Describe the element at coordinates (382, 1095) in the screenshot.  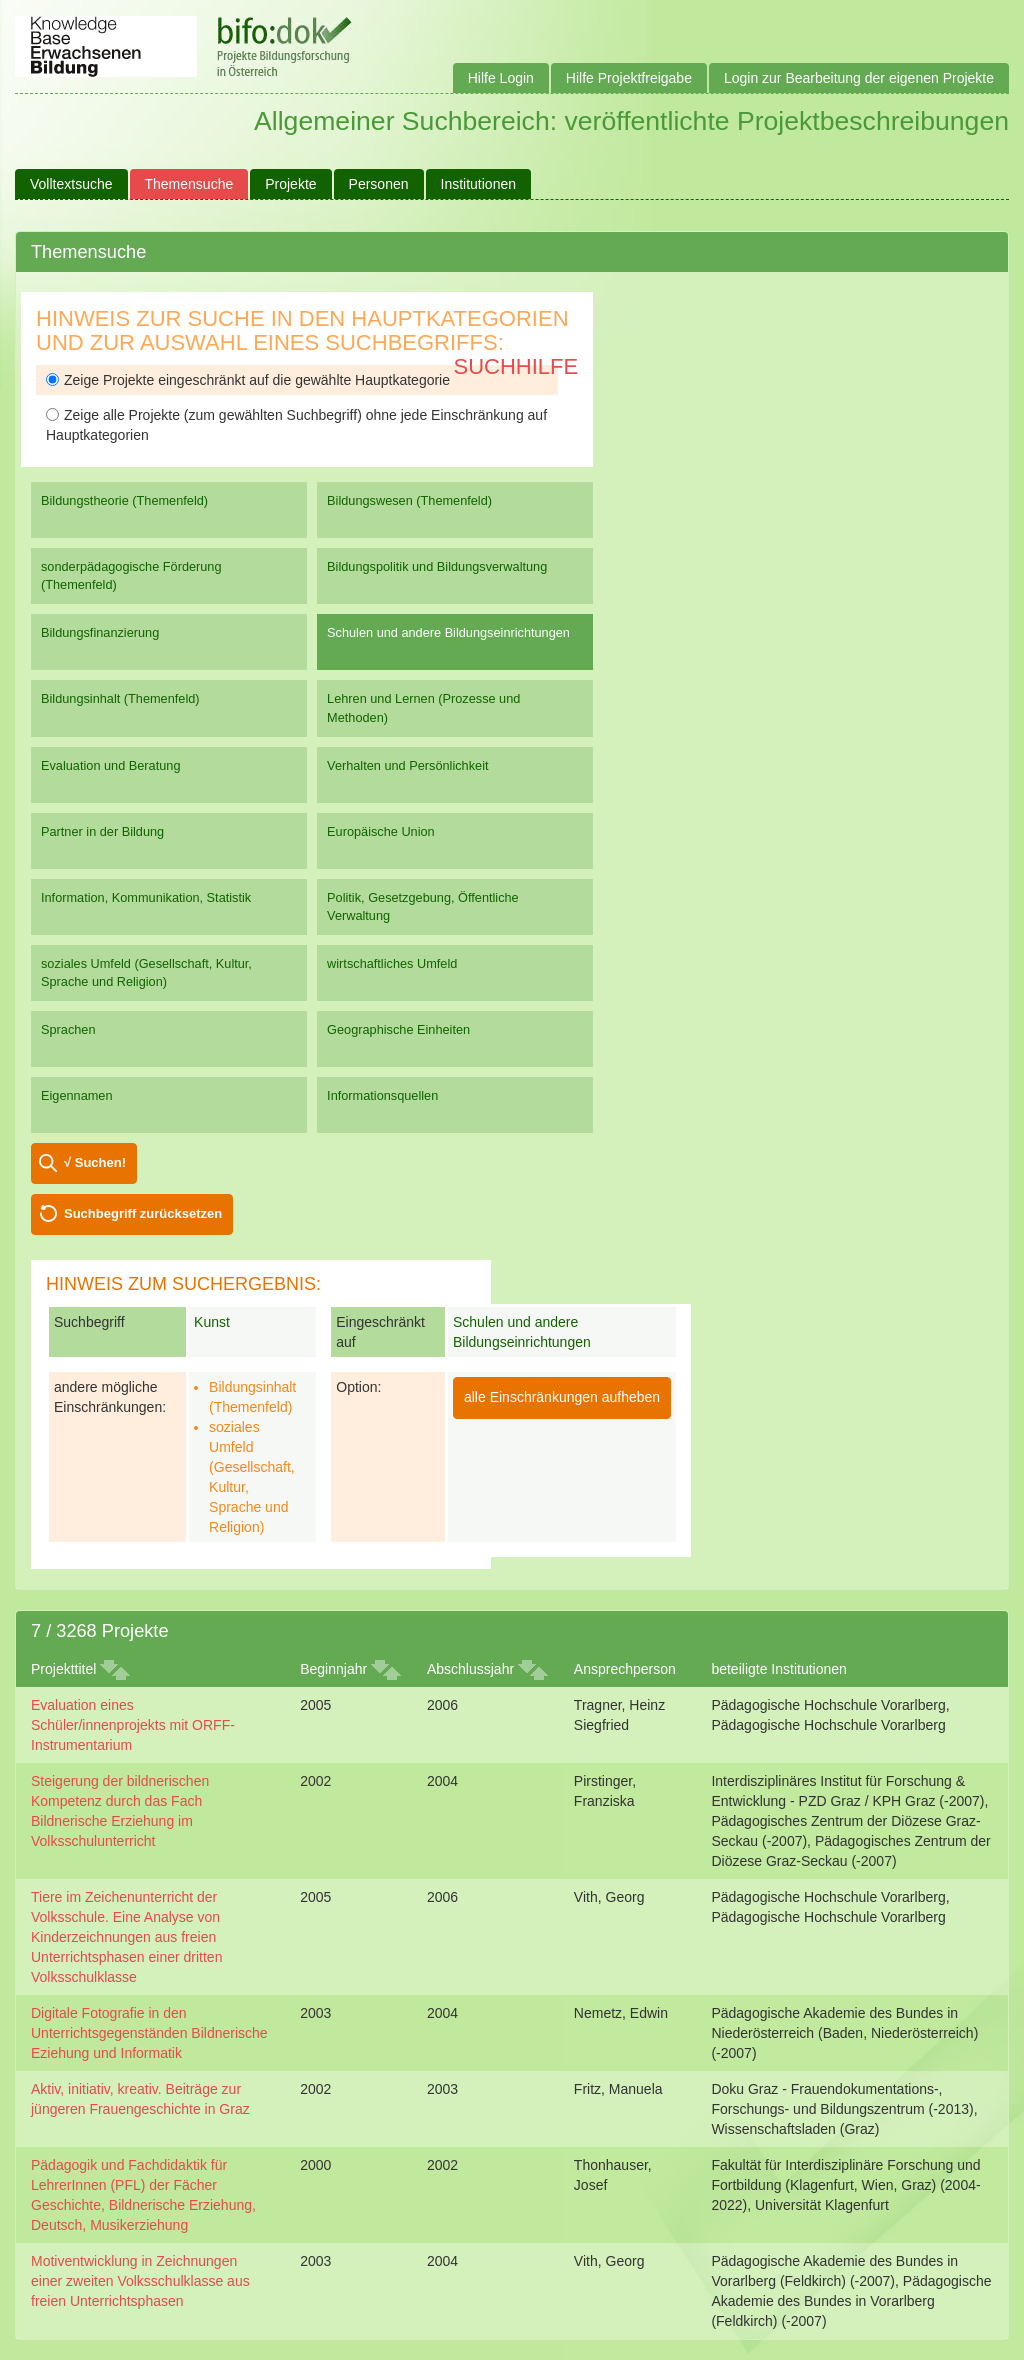
I see `Informationsquellen` at that location.